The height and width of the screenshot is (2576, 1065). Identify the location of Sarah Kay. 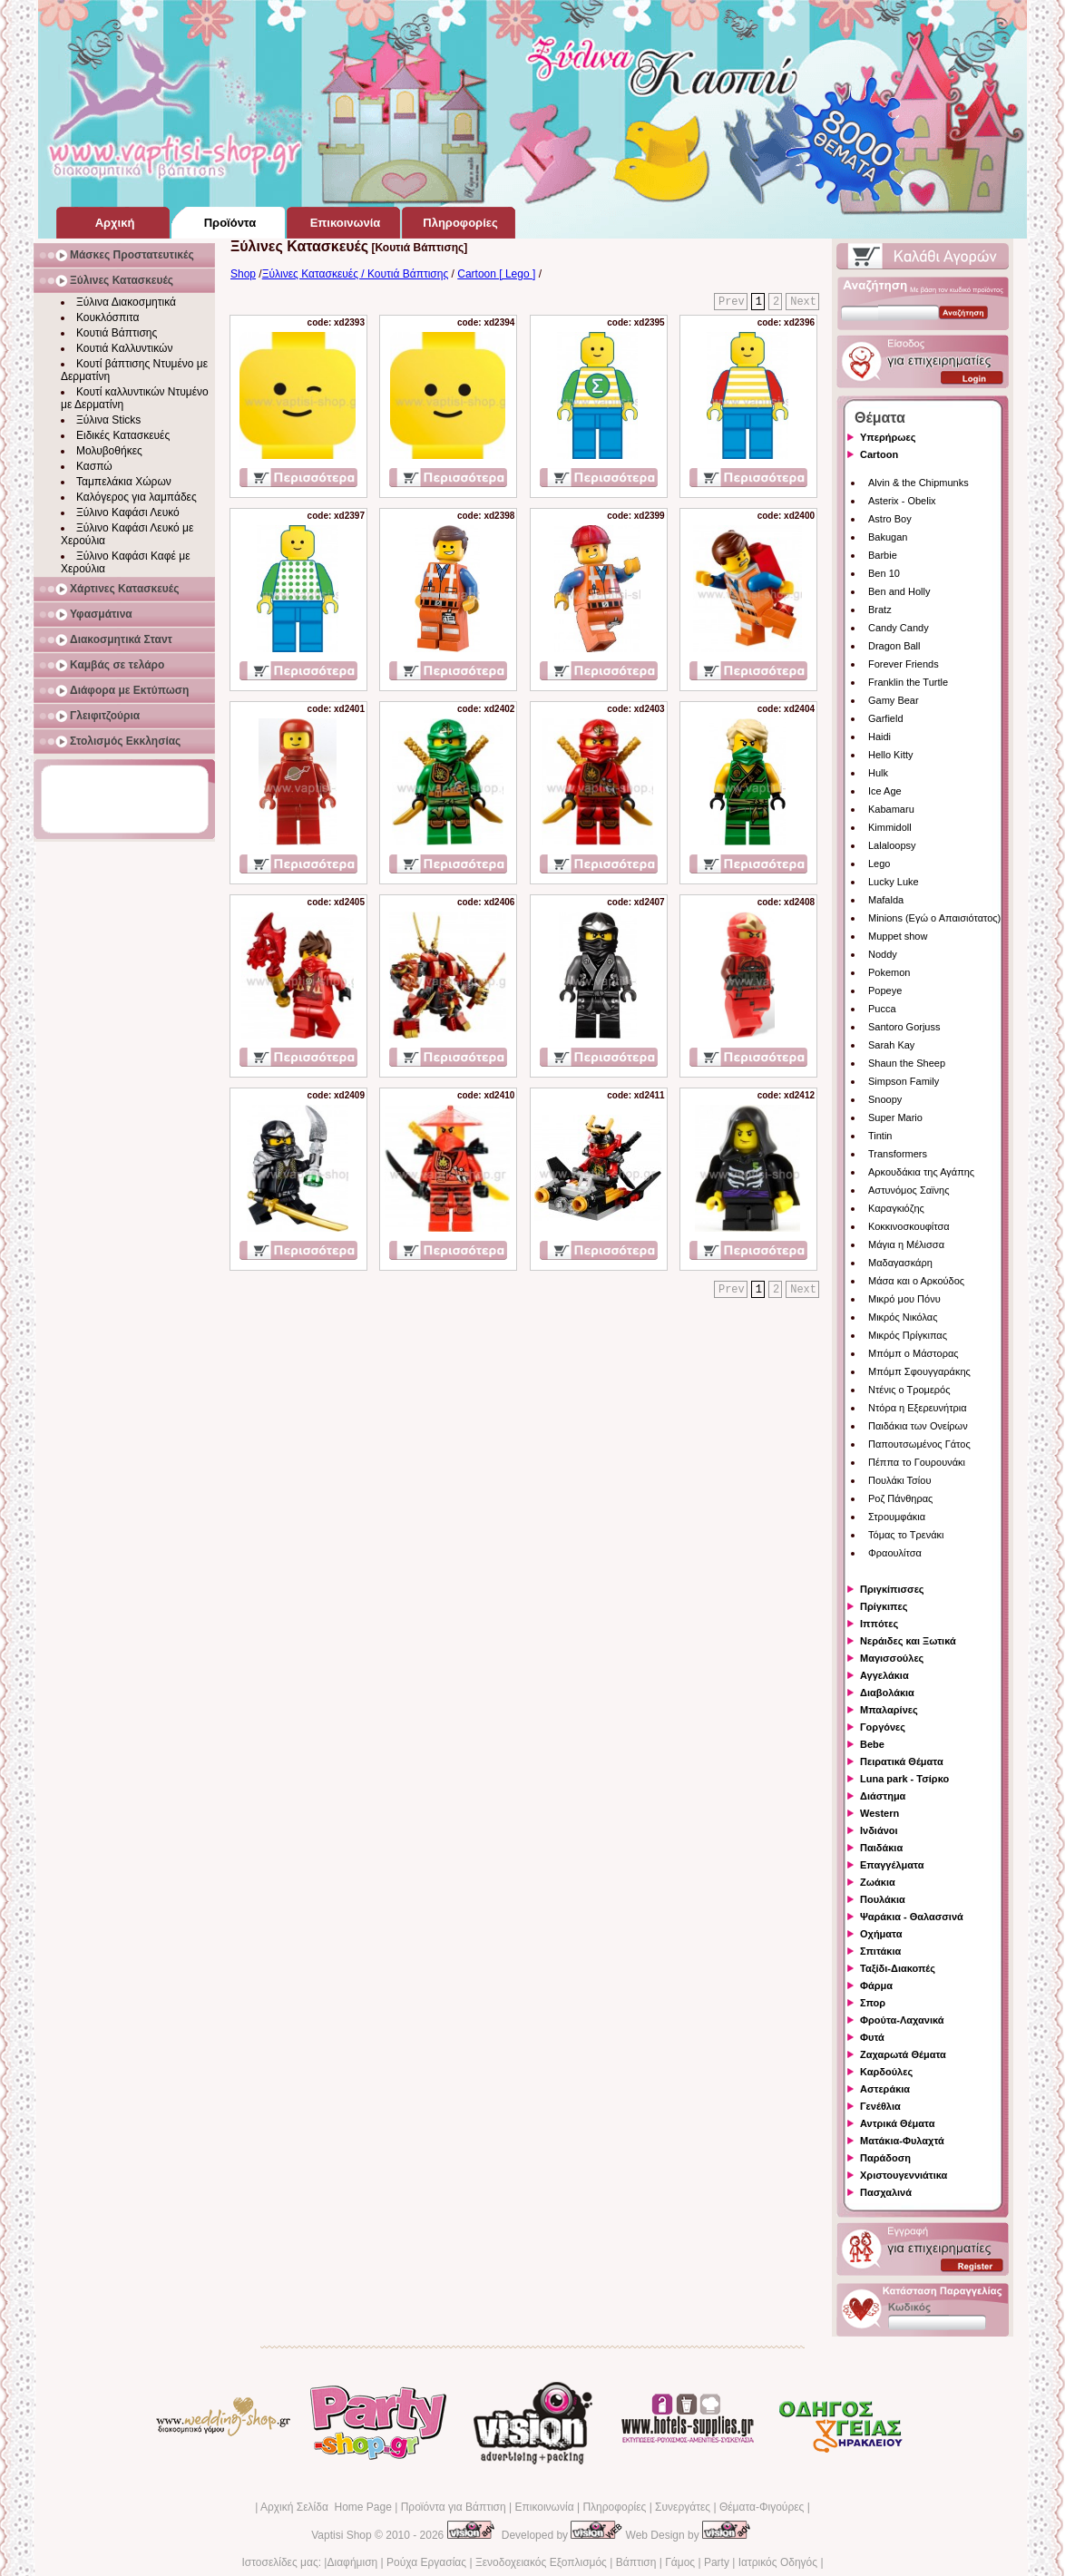
(891, 1044).